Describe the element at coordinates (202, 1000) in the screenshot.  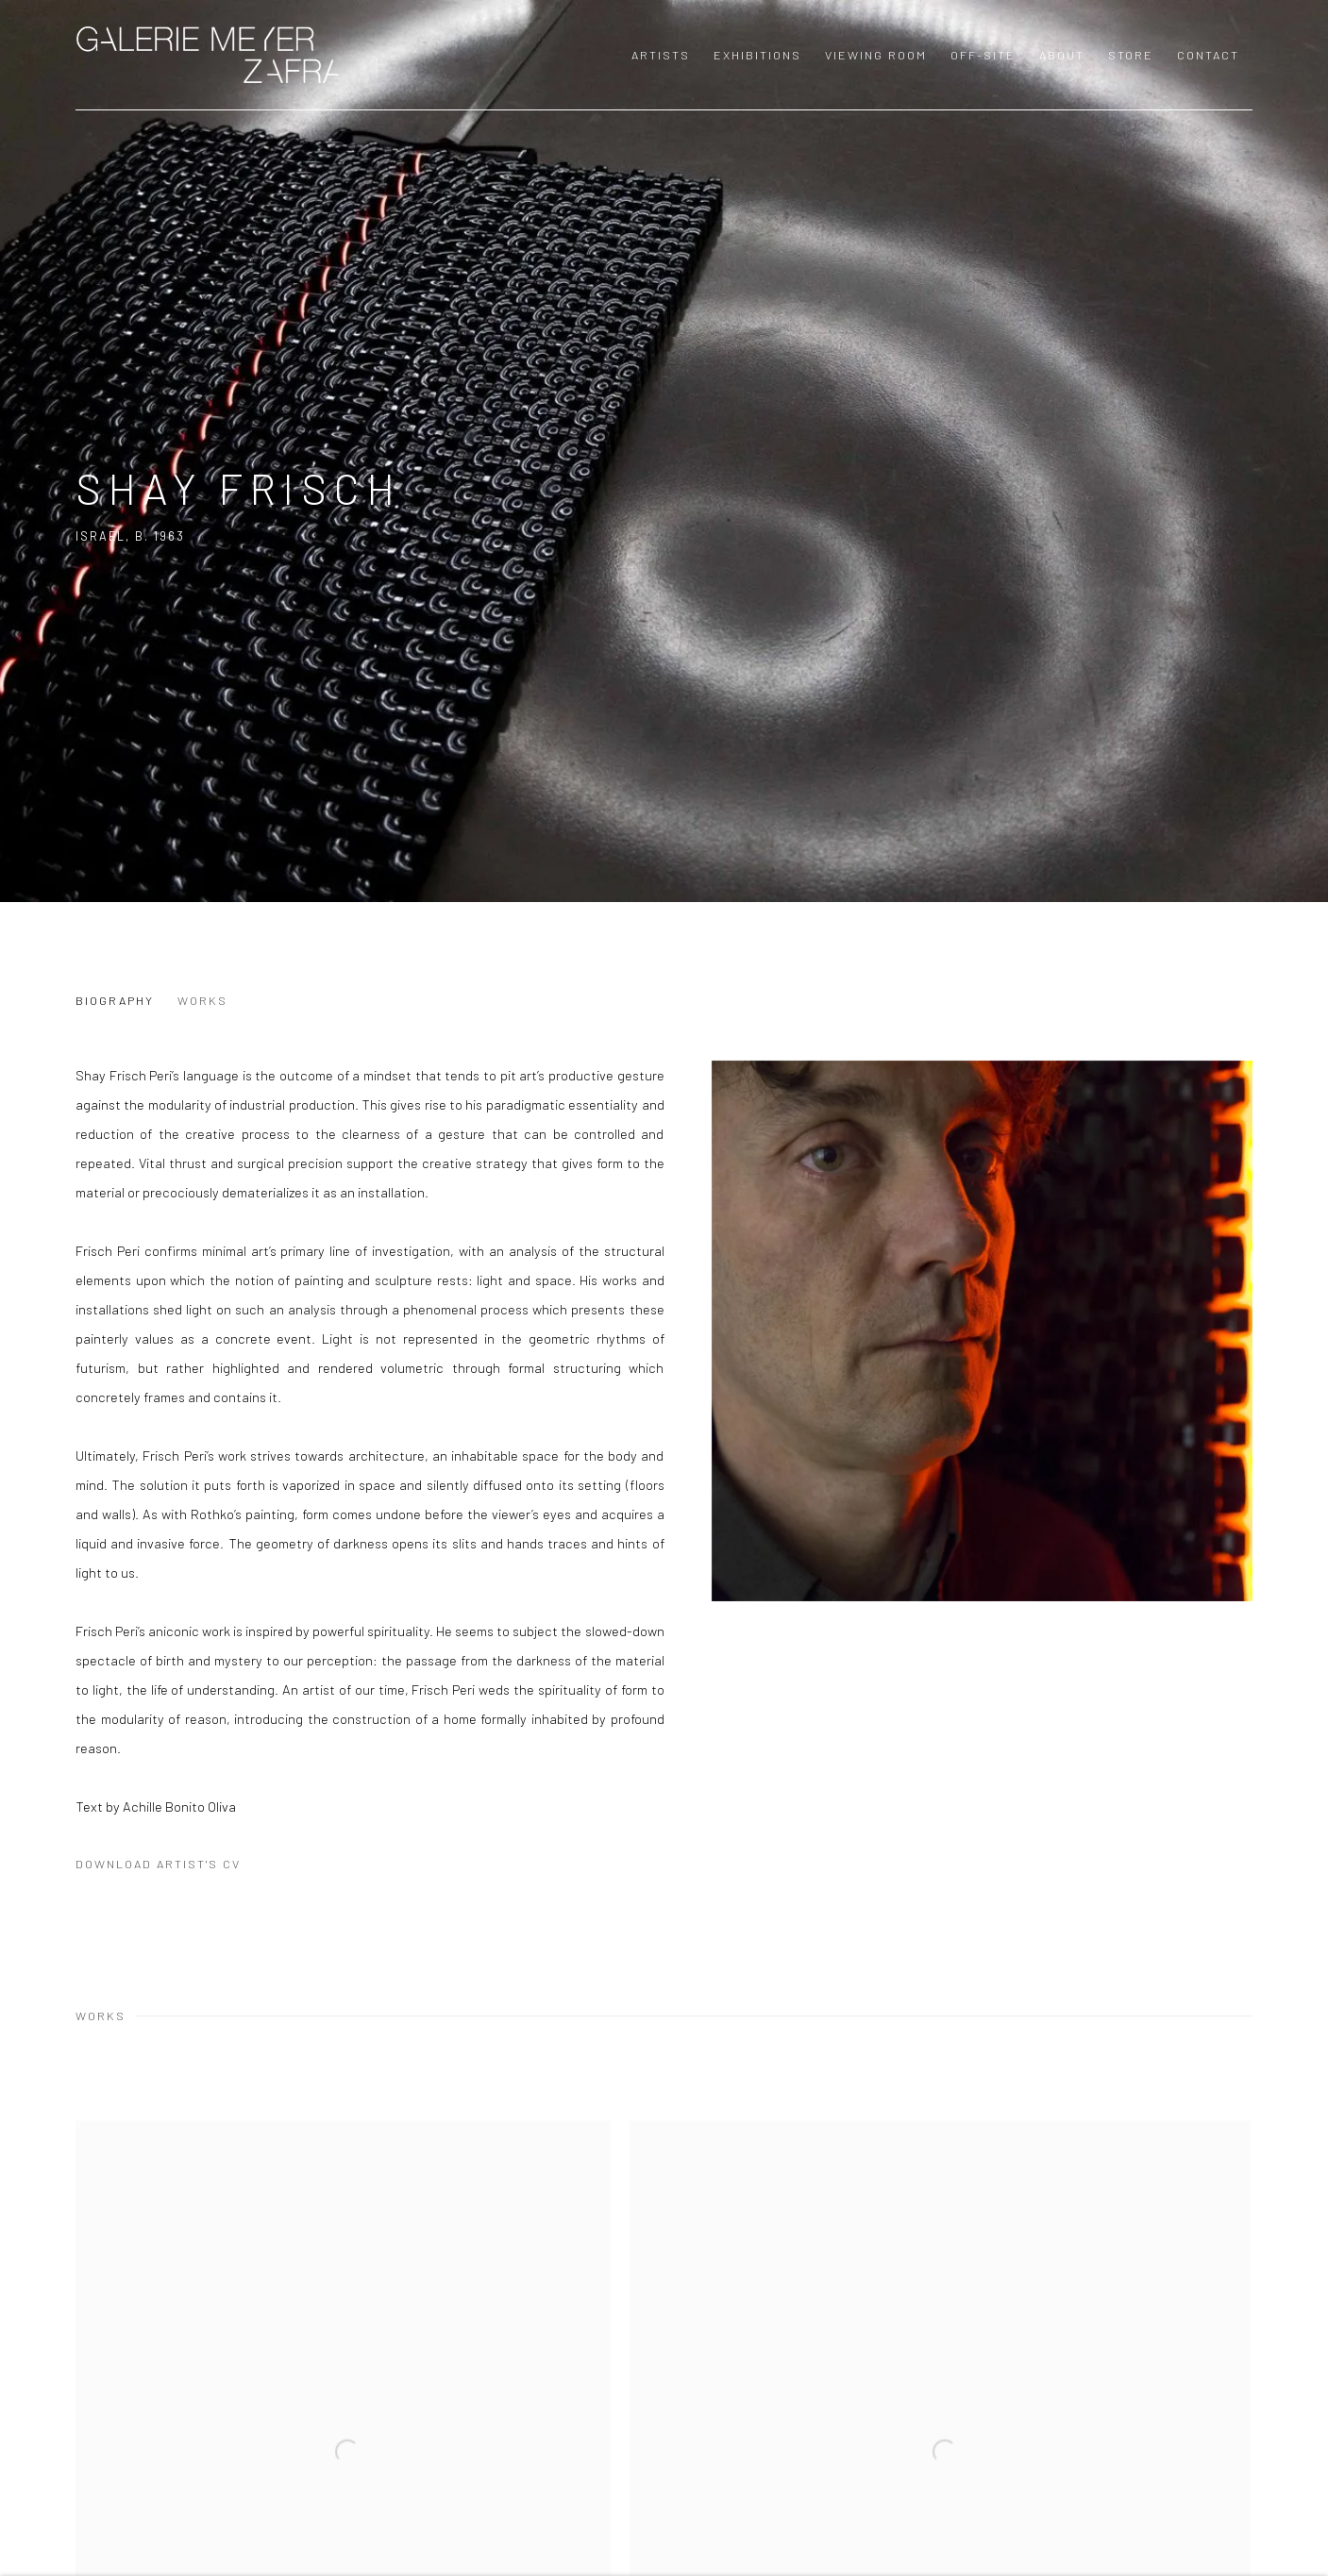
I see `Works [Link to Shay Frisch Works]` at that location.